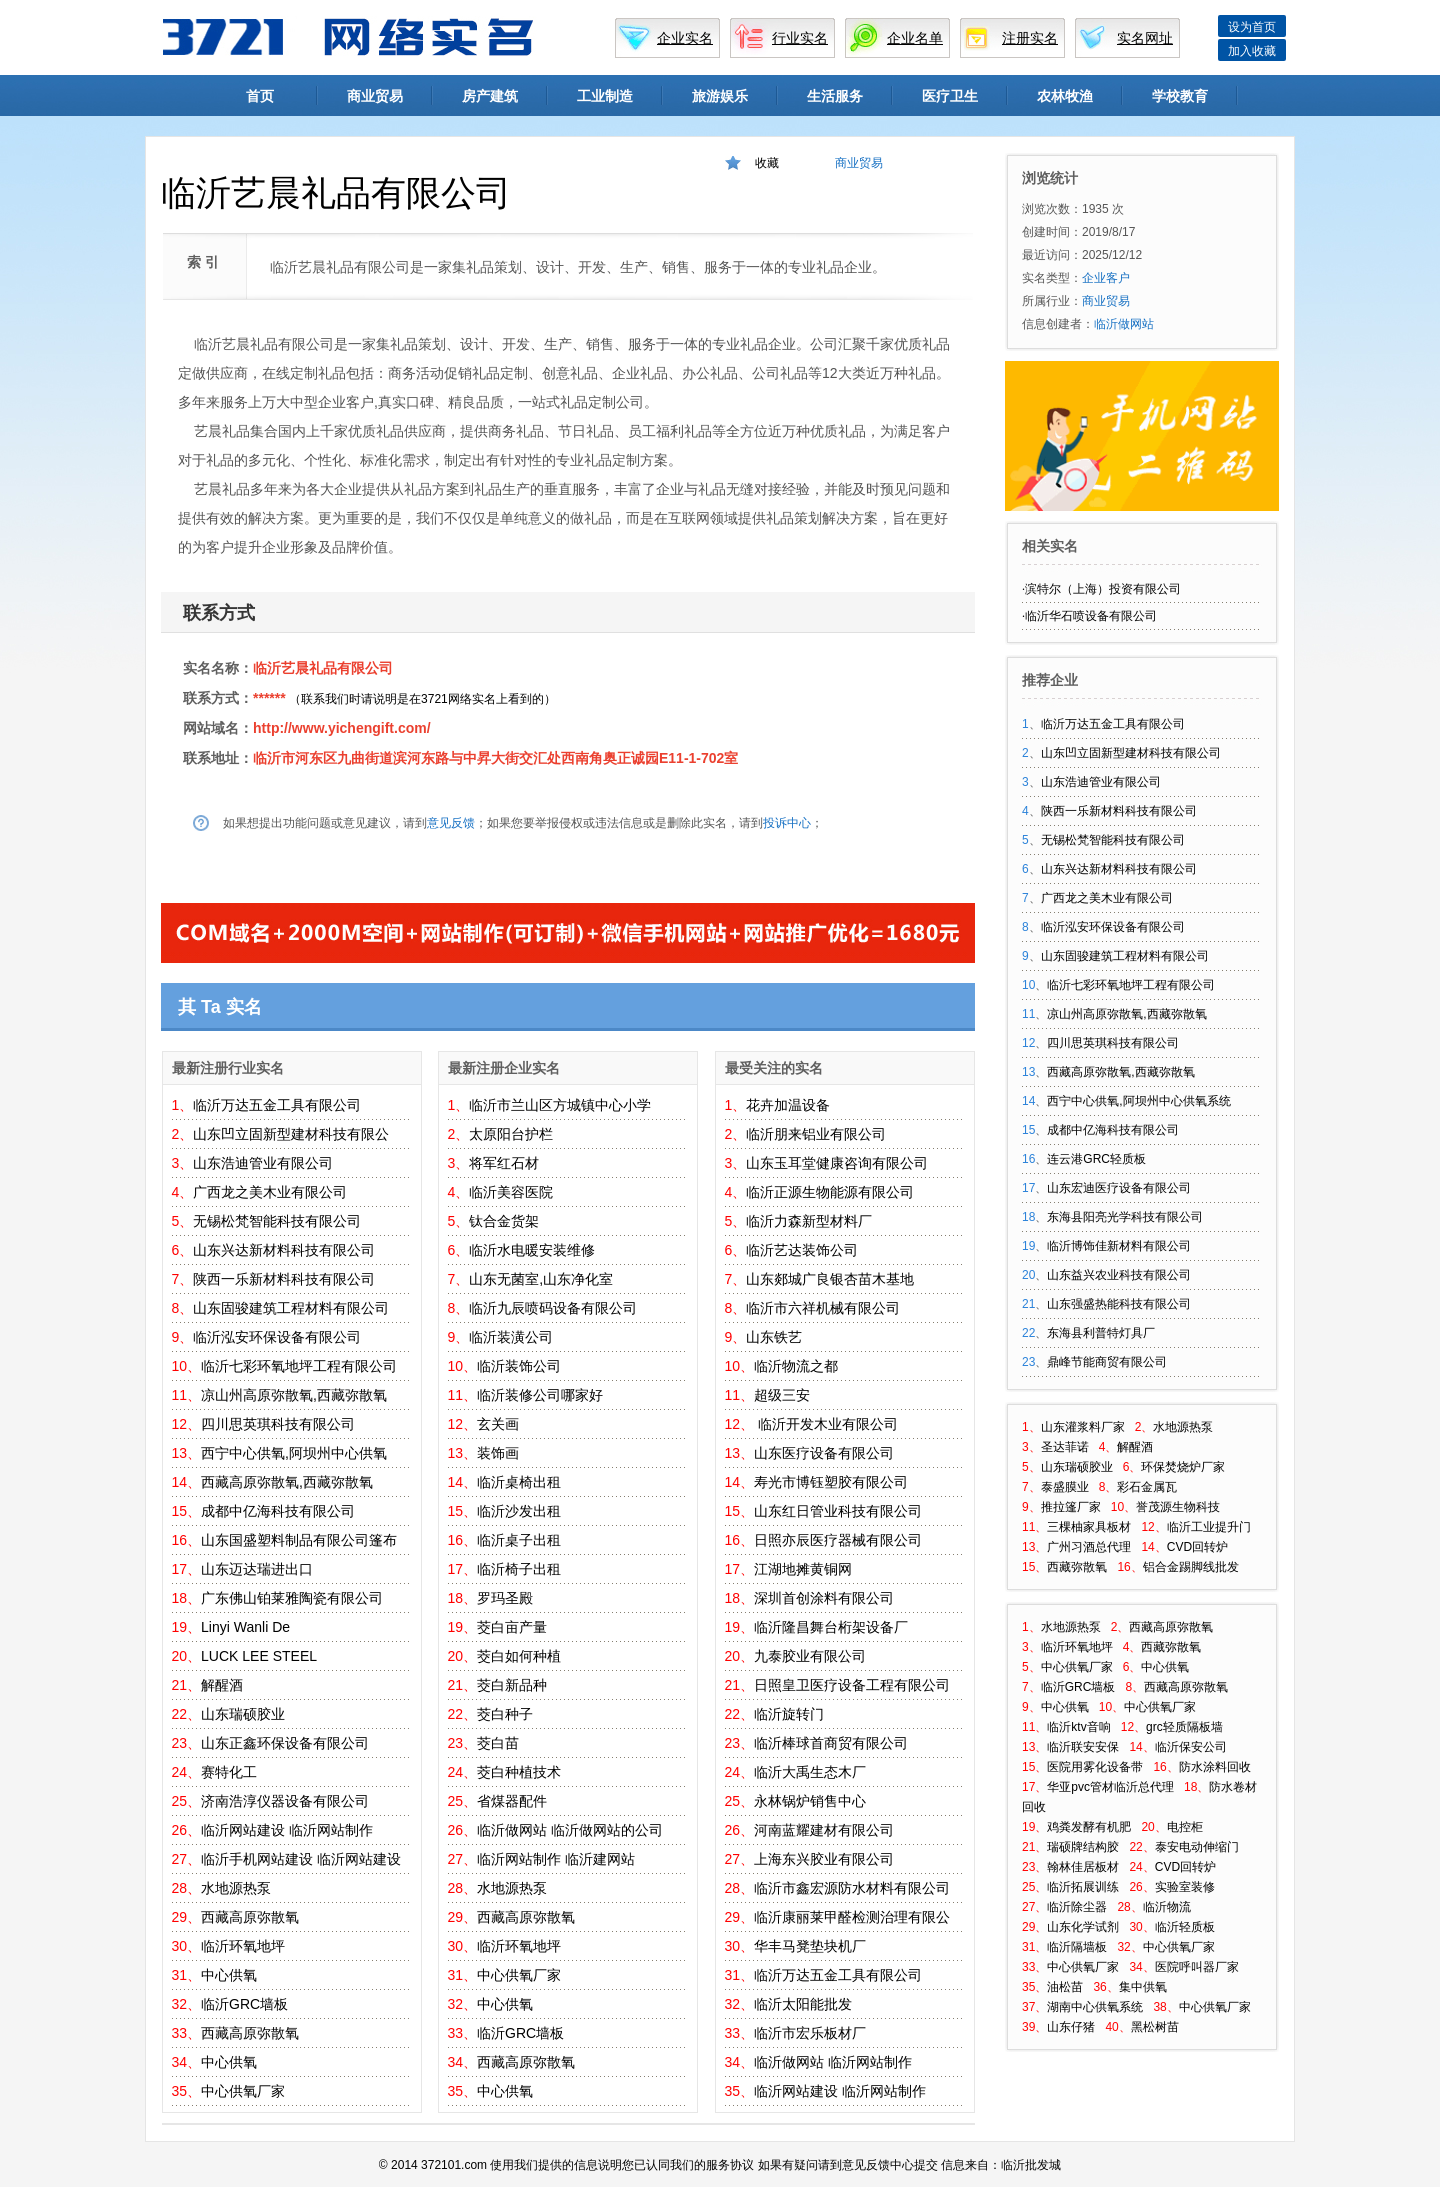 Image resolution: width=1440 pixels, height=2187 pixels. Describe the element at coordinates (504, 1163) in the screenshot. I see `将军红石材` at that location.